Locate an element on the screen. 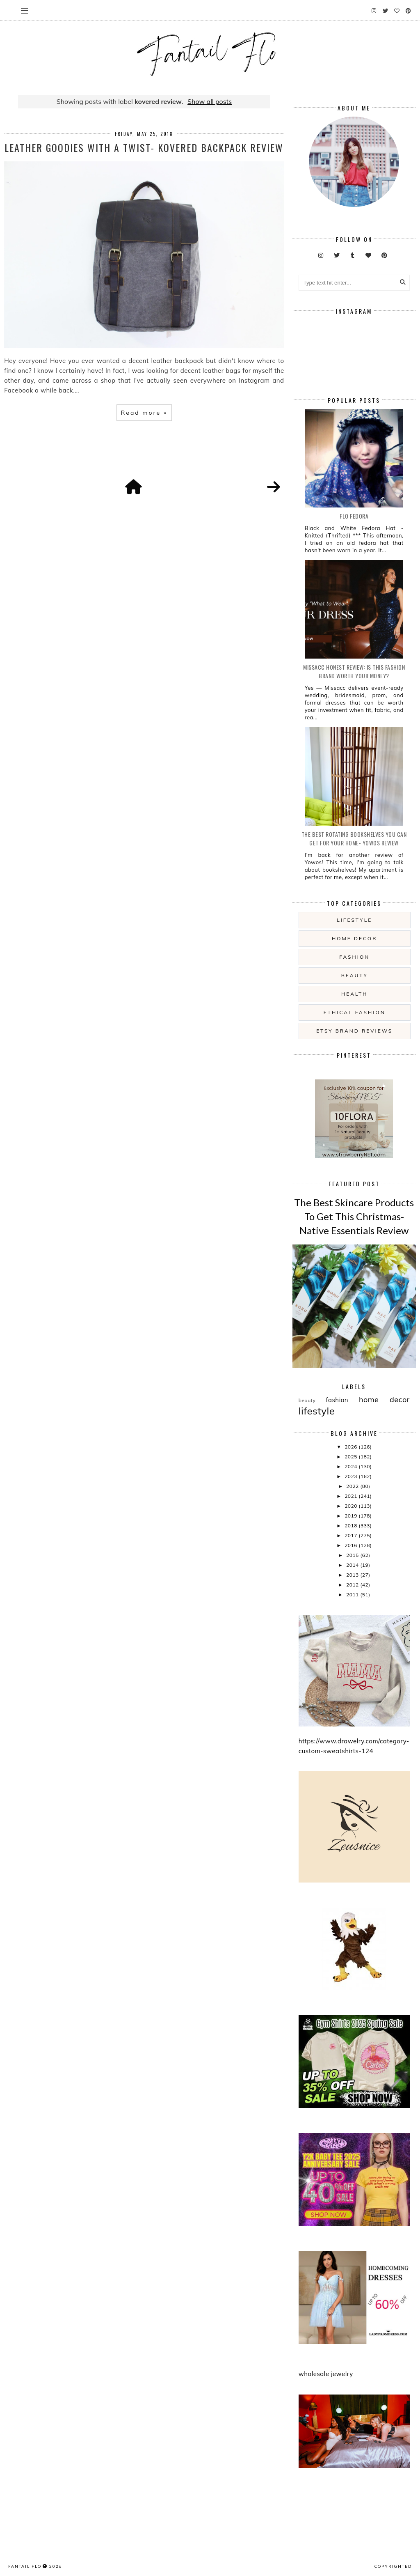 The width and height of the screenshot is (420, 2576). lifestyle is located at coordinates (354, 920).